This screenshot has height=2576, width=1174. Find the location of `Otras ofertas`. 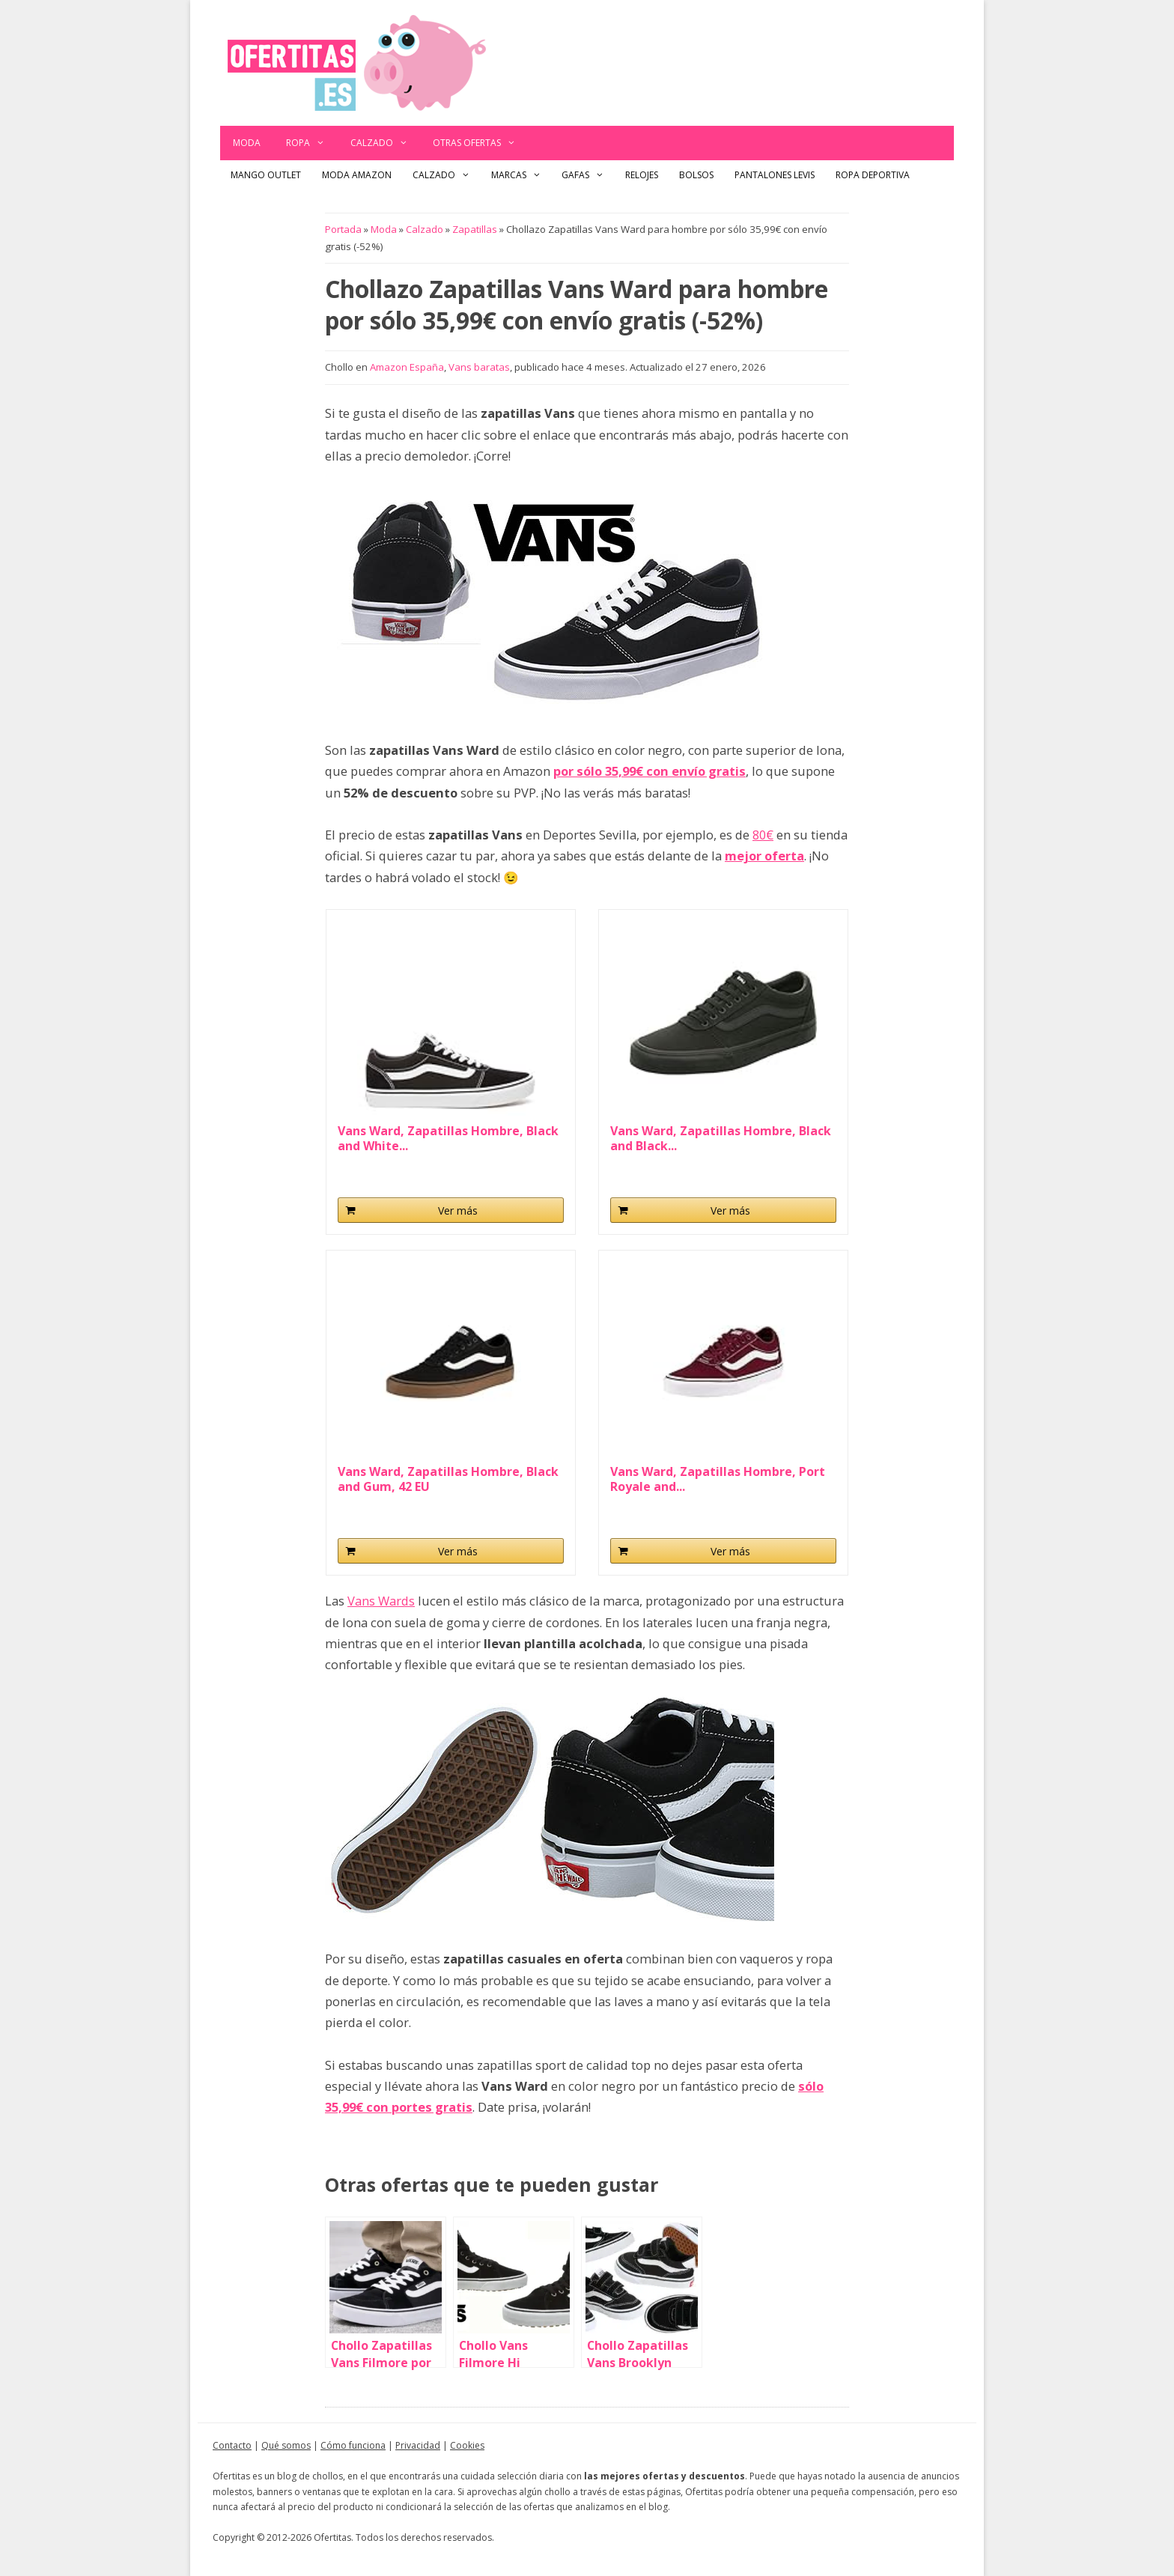

Otras ofertas is located at coordinates (481, 143).